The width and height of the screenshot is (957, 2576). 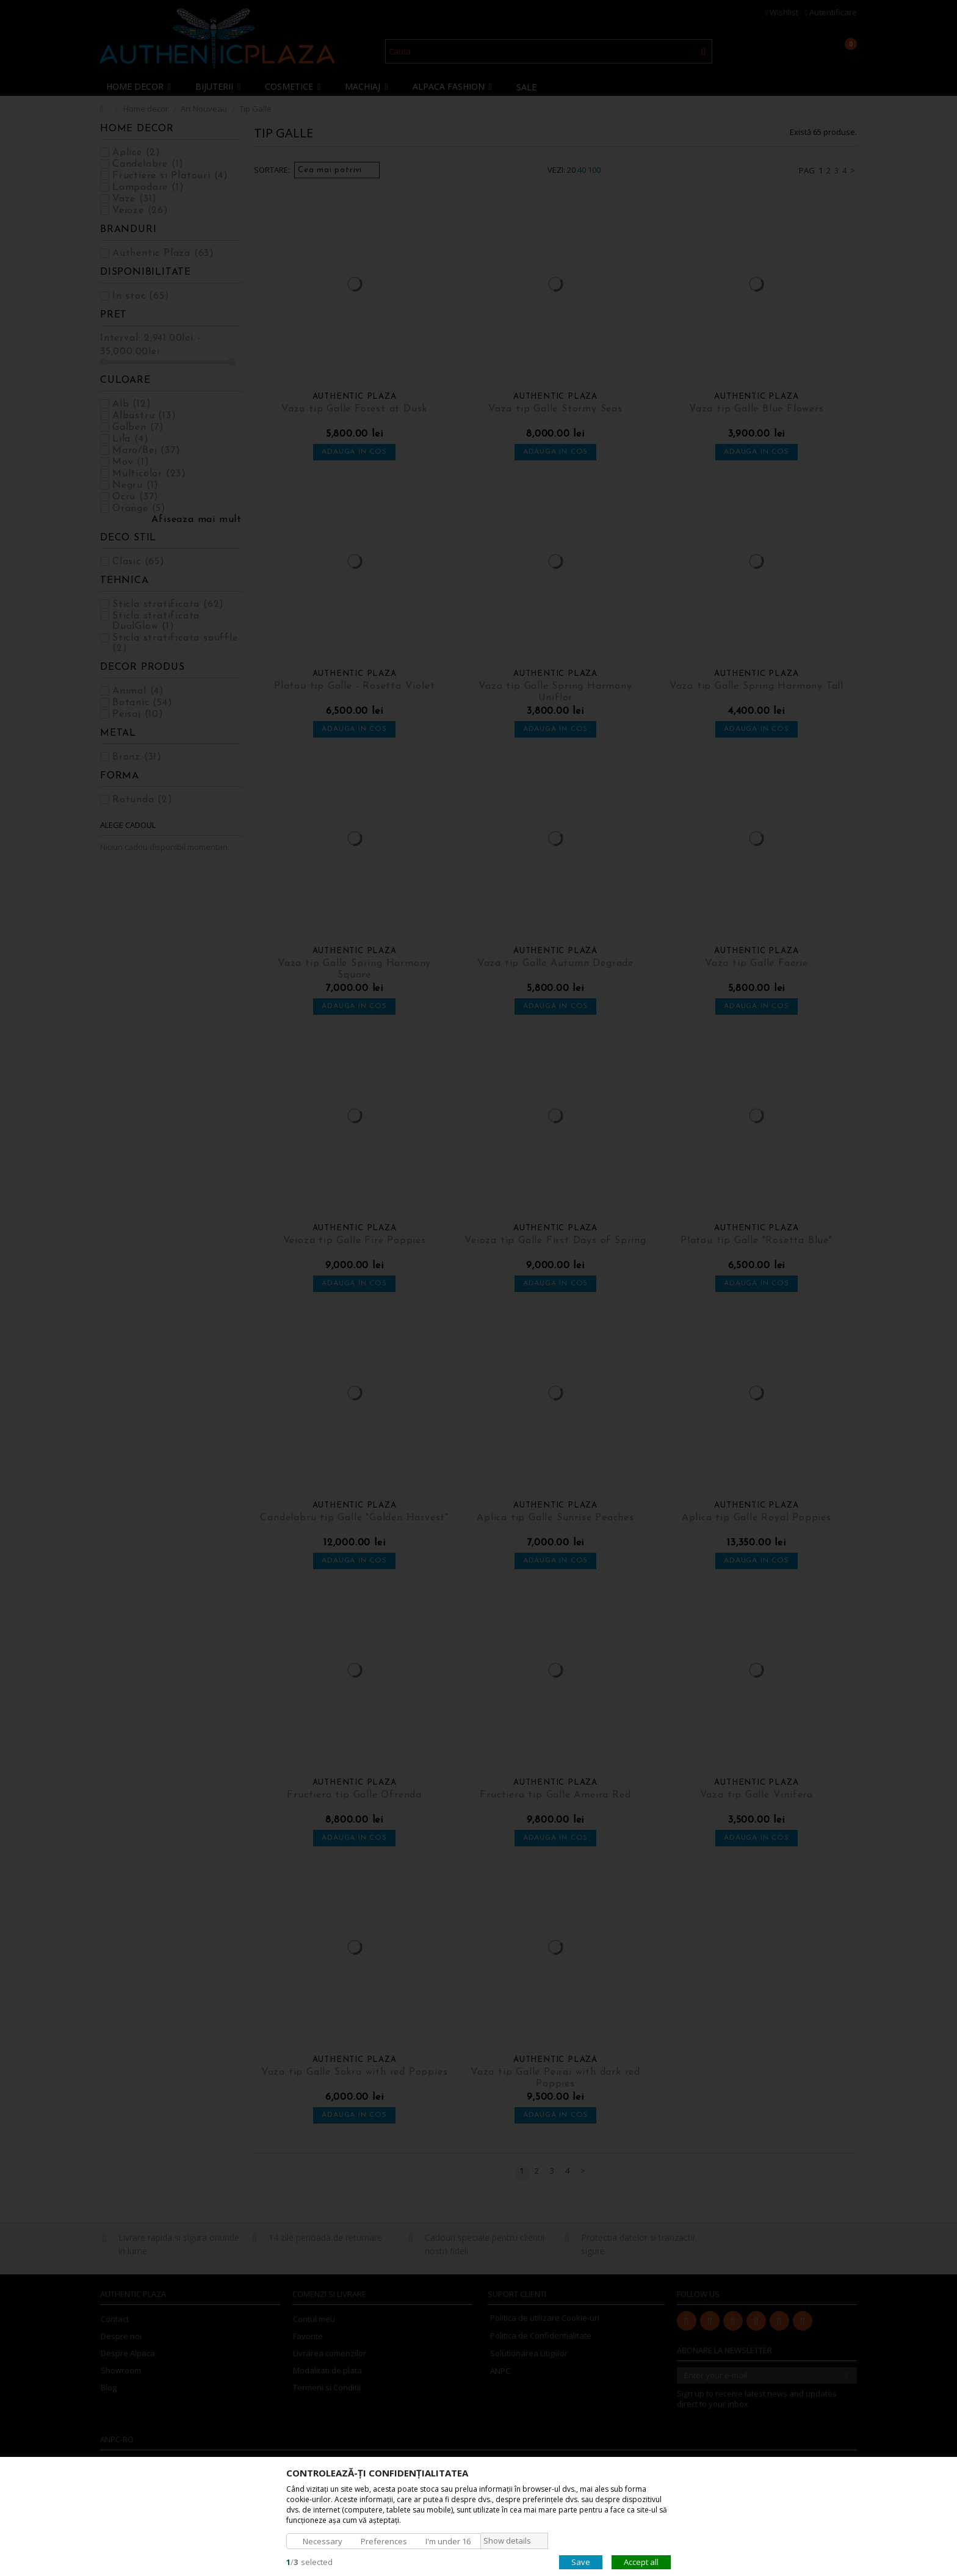 I want to click on Save, so click(x=580, y=2561).